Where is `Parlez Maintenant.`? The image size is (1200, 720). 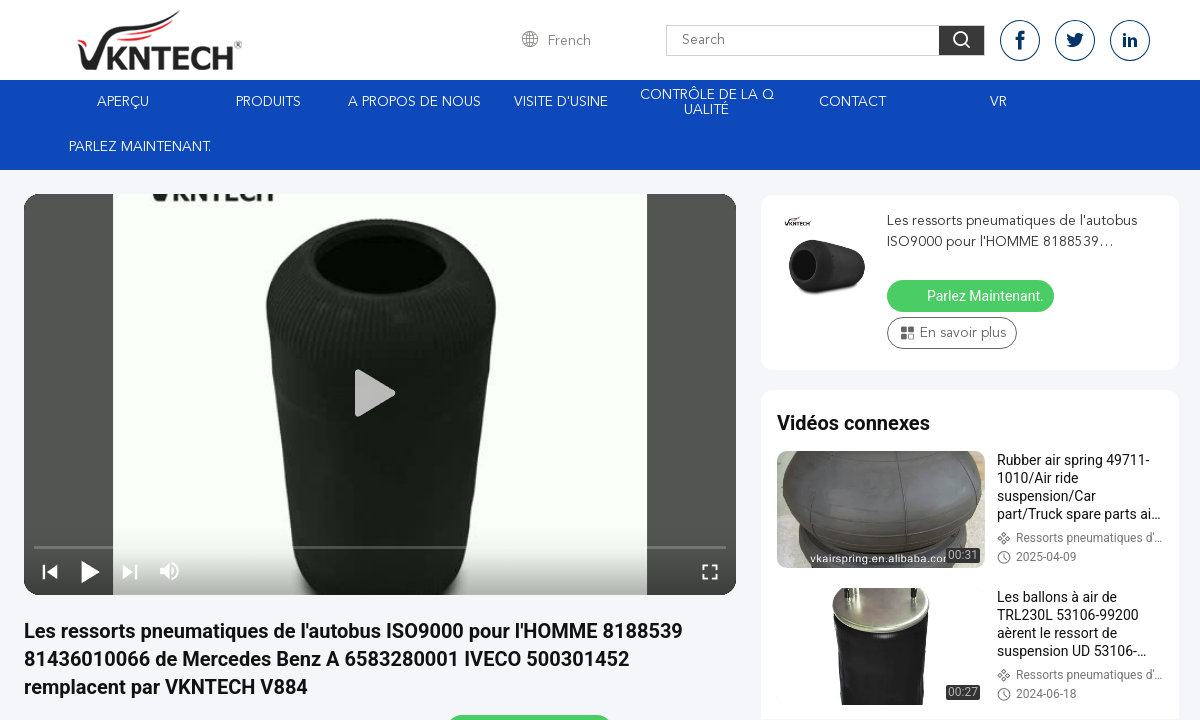
Parlez Maintenant. is located at coordinates (140, 147).